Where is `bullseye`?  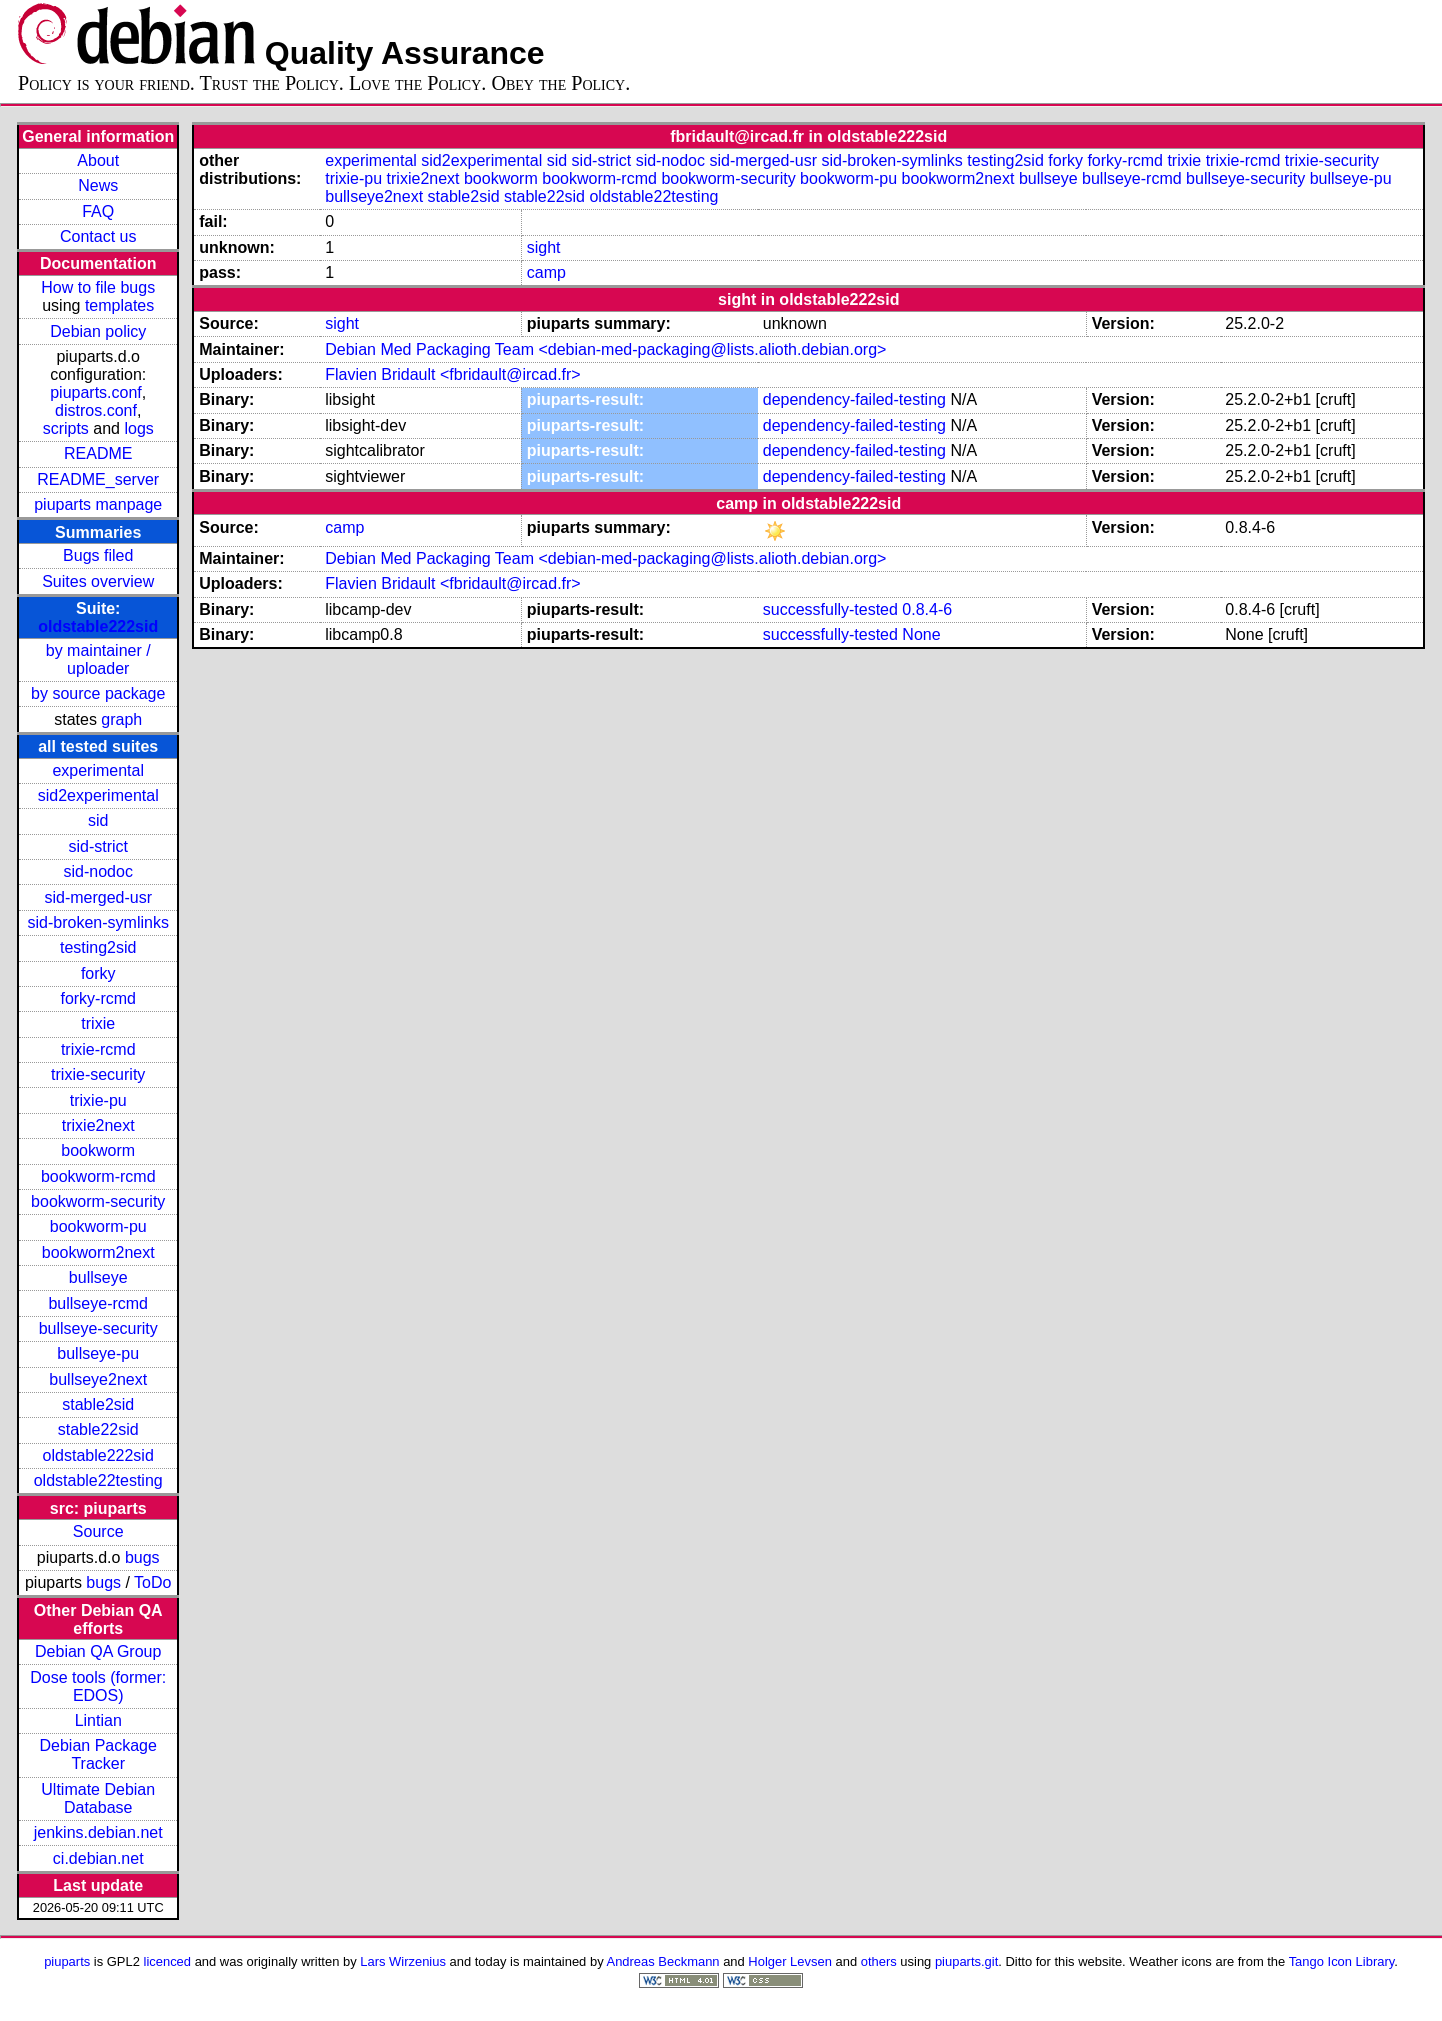
bullseye is located at coordinates (98, 1277).